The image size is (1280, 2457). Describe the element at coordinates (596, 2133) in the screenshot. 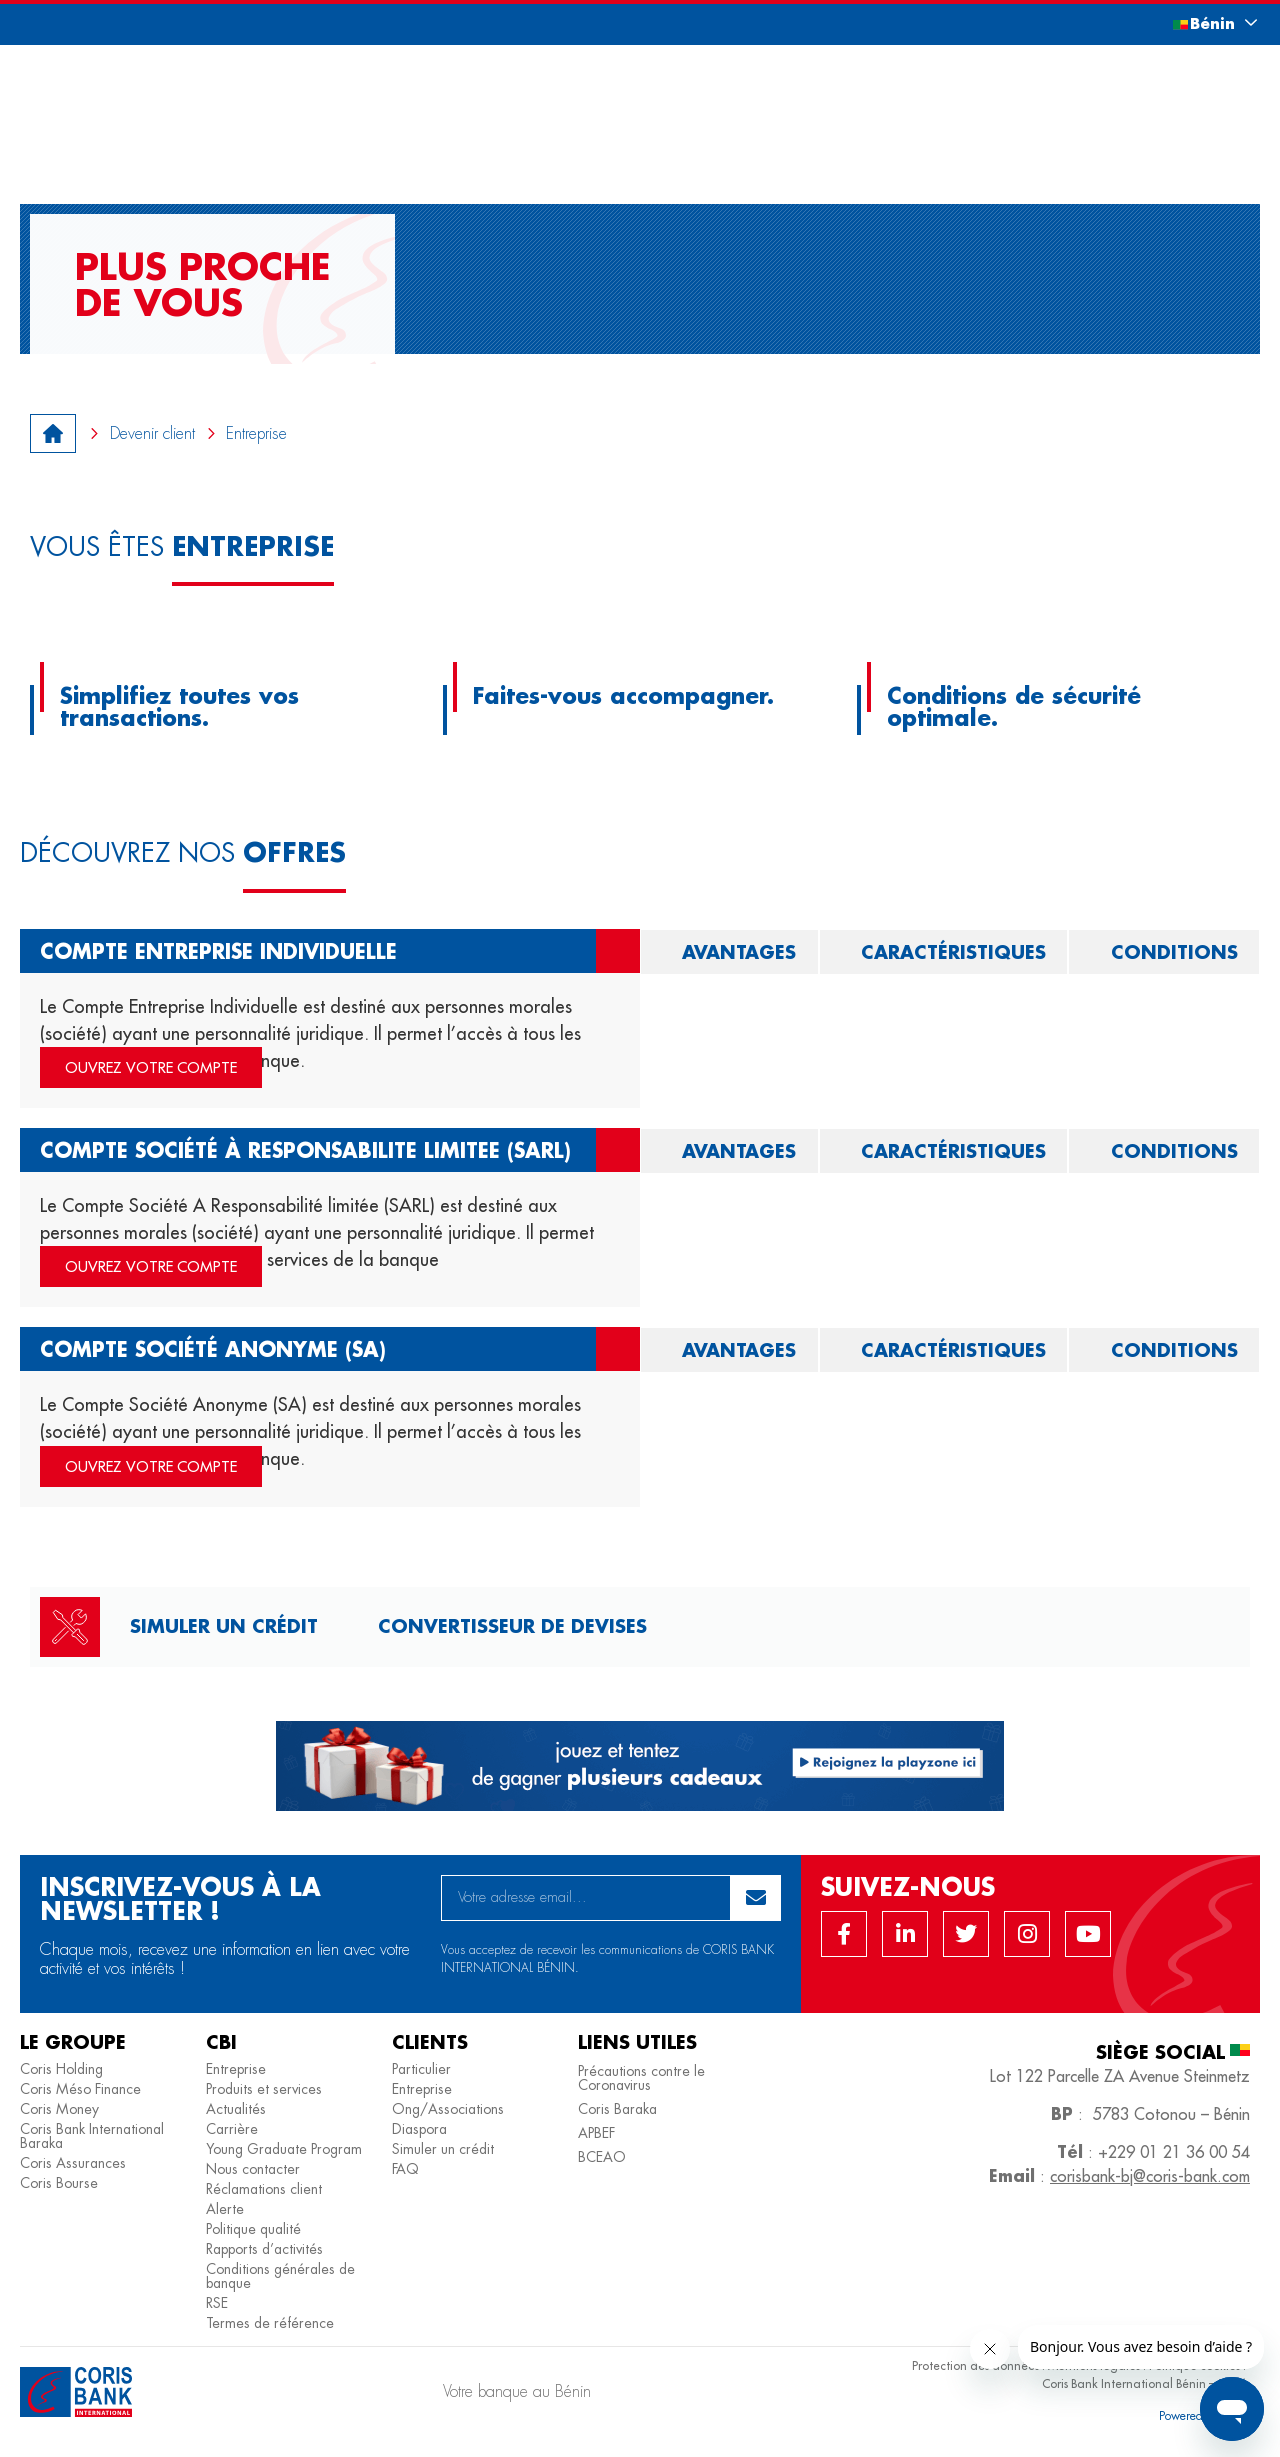

I see `APBEF` at that location.